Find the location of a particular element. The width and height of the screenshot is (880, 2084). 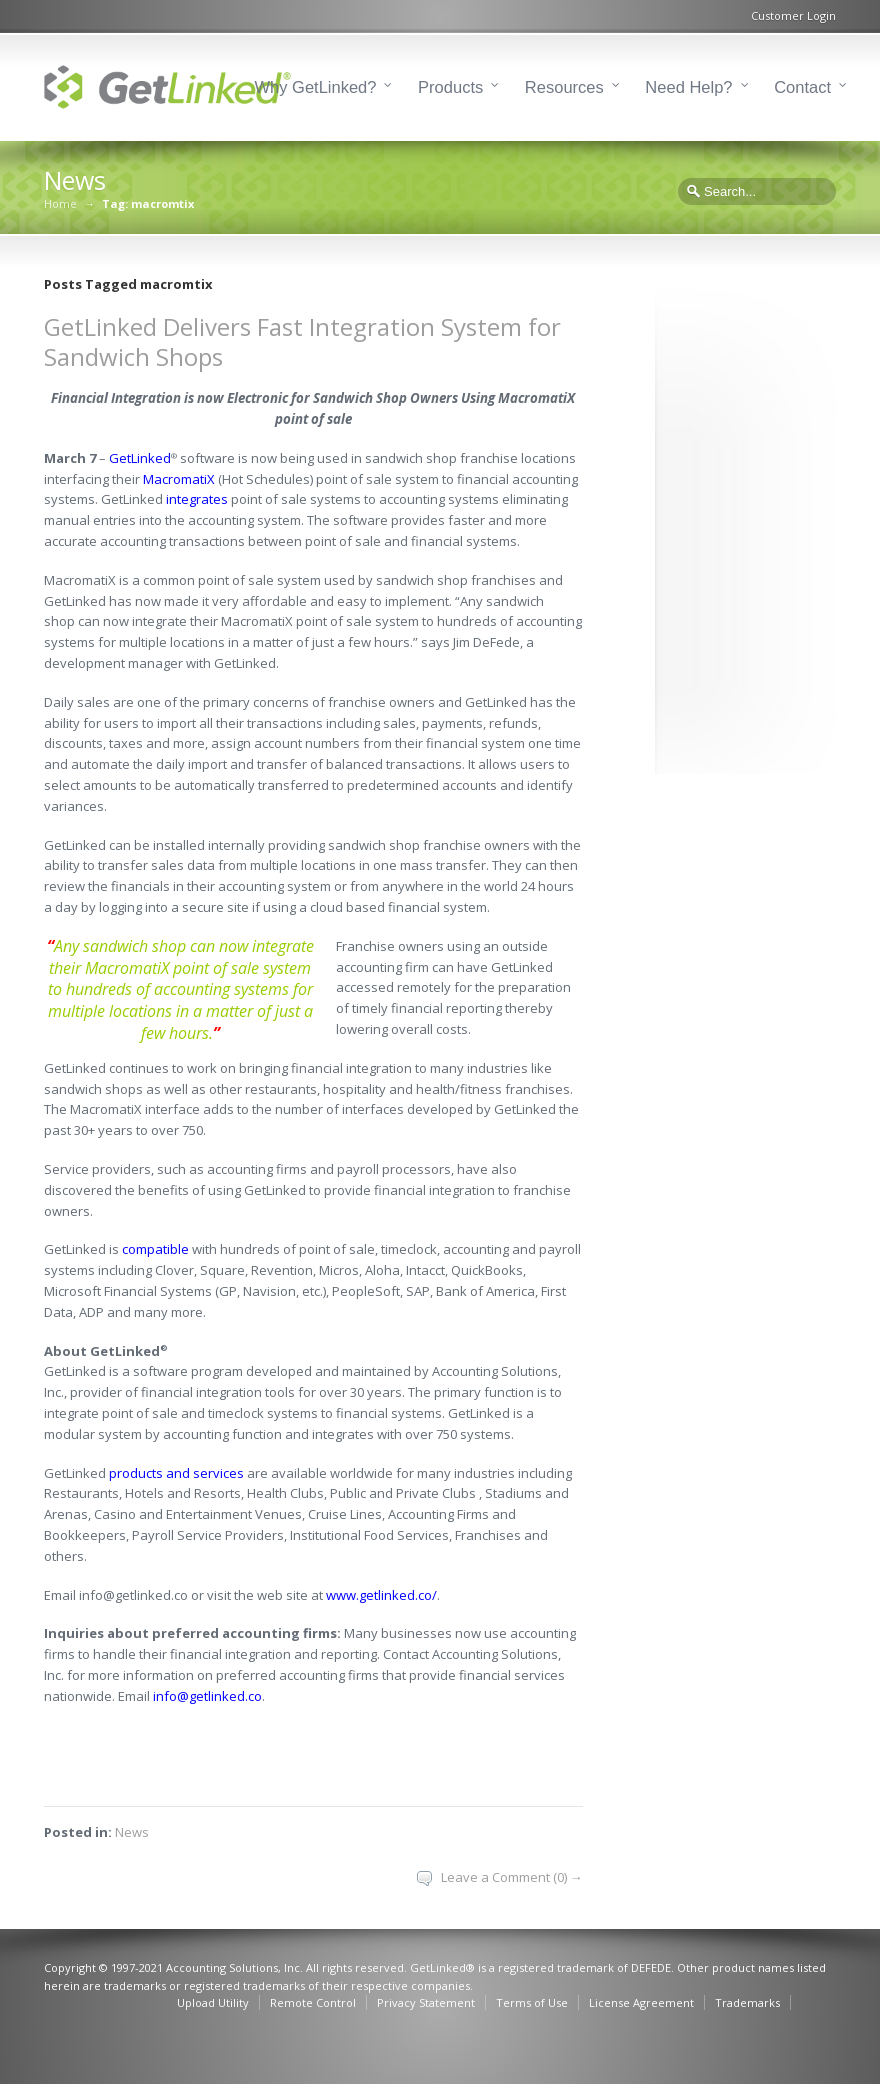

Customer Login is located at coordinates (793, 15).